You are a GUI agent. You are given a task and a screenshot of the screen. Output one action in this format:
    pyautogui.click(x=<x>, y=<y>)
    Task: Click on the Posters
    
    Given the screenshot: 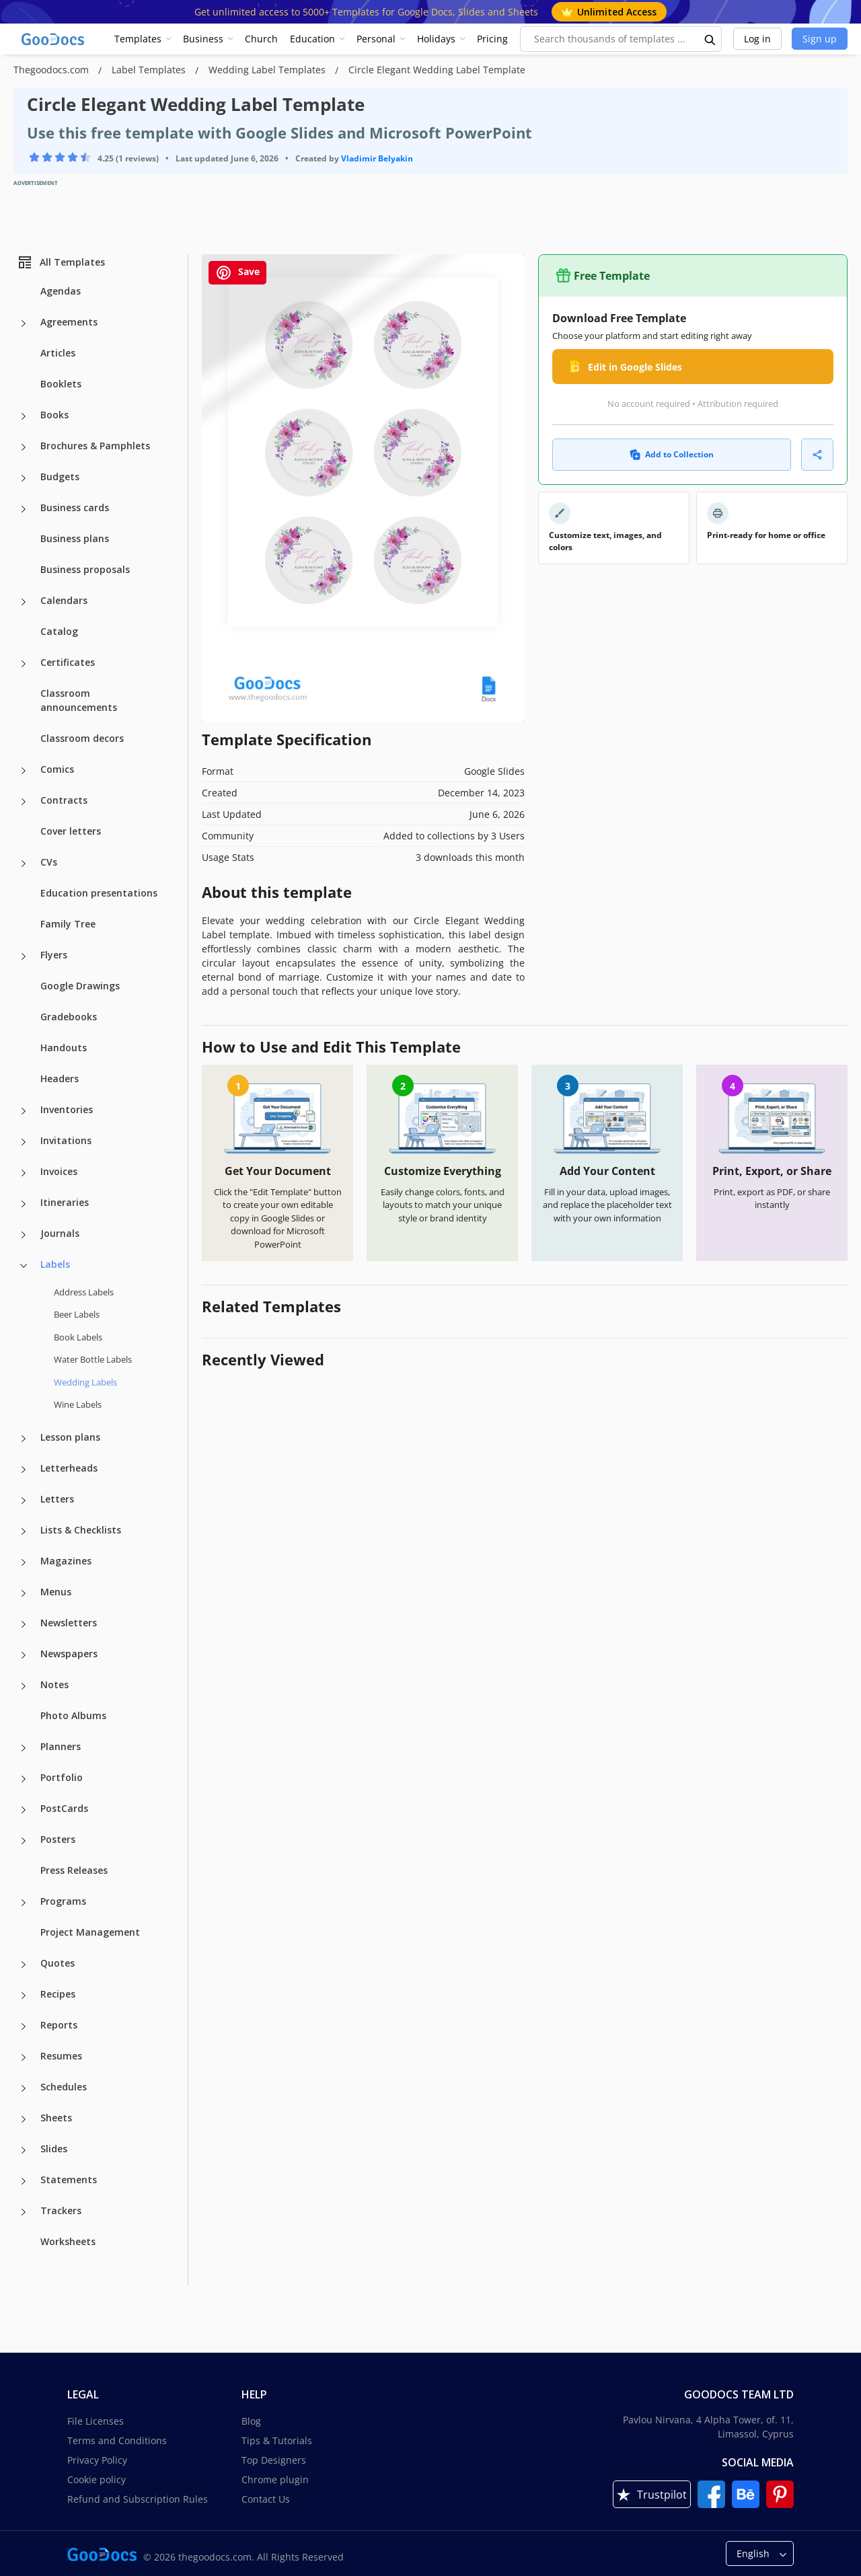 What is the action you would take?
    pyautogui.click(x=57, y=1839)
    